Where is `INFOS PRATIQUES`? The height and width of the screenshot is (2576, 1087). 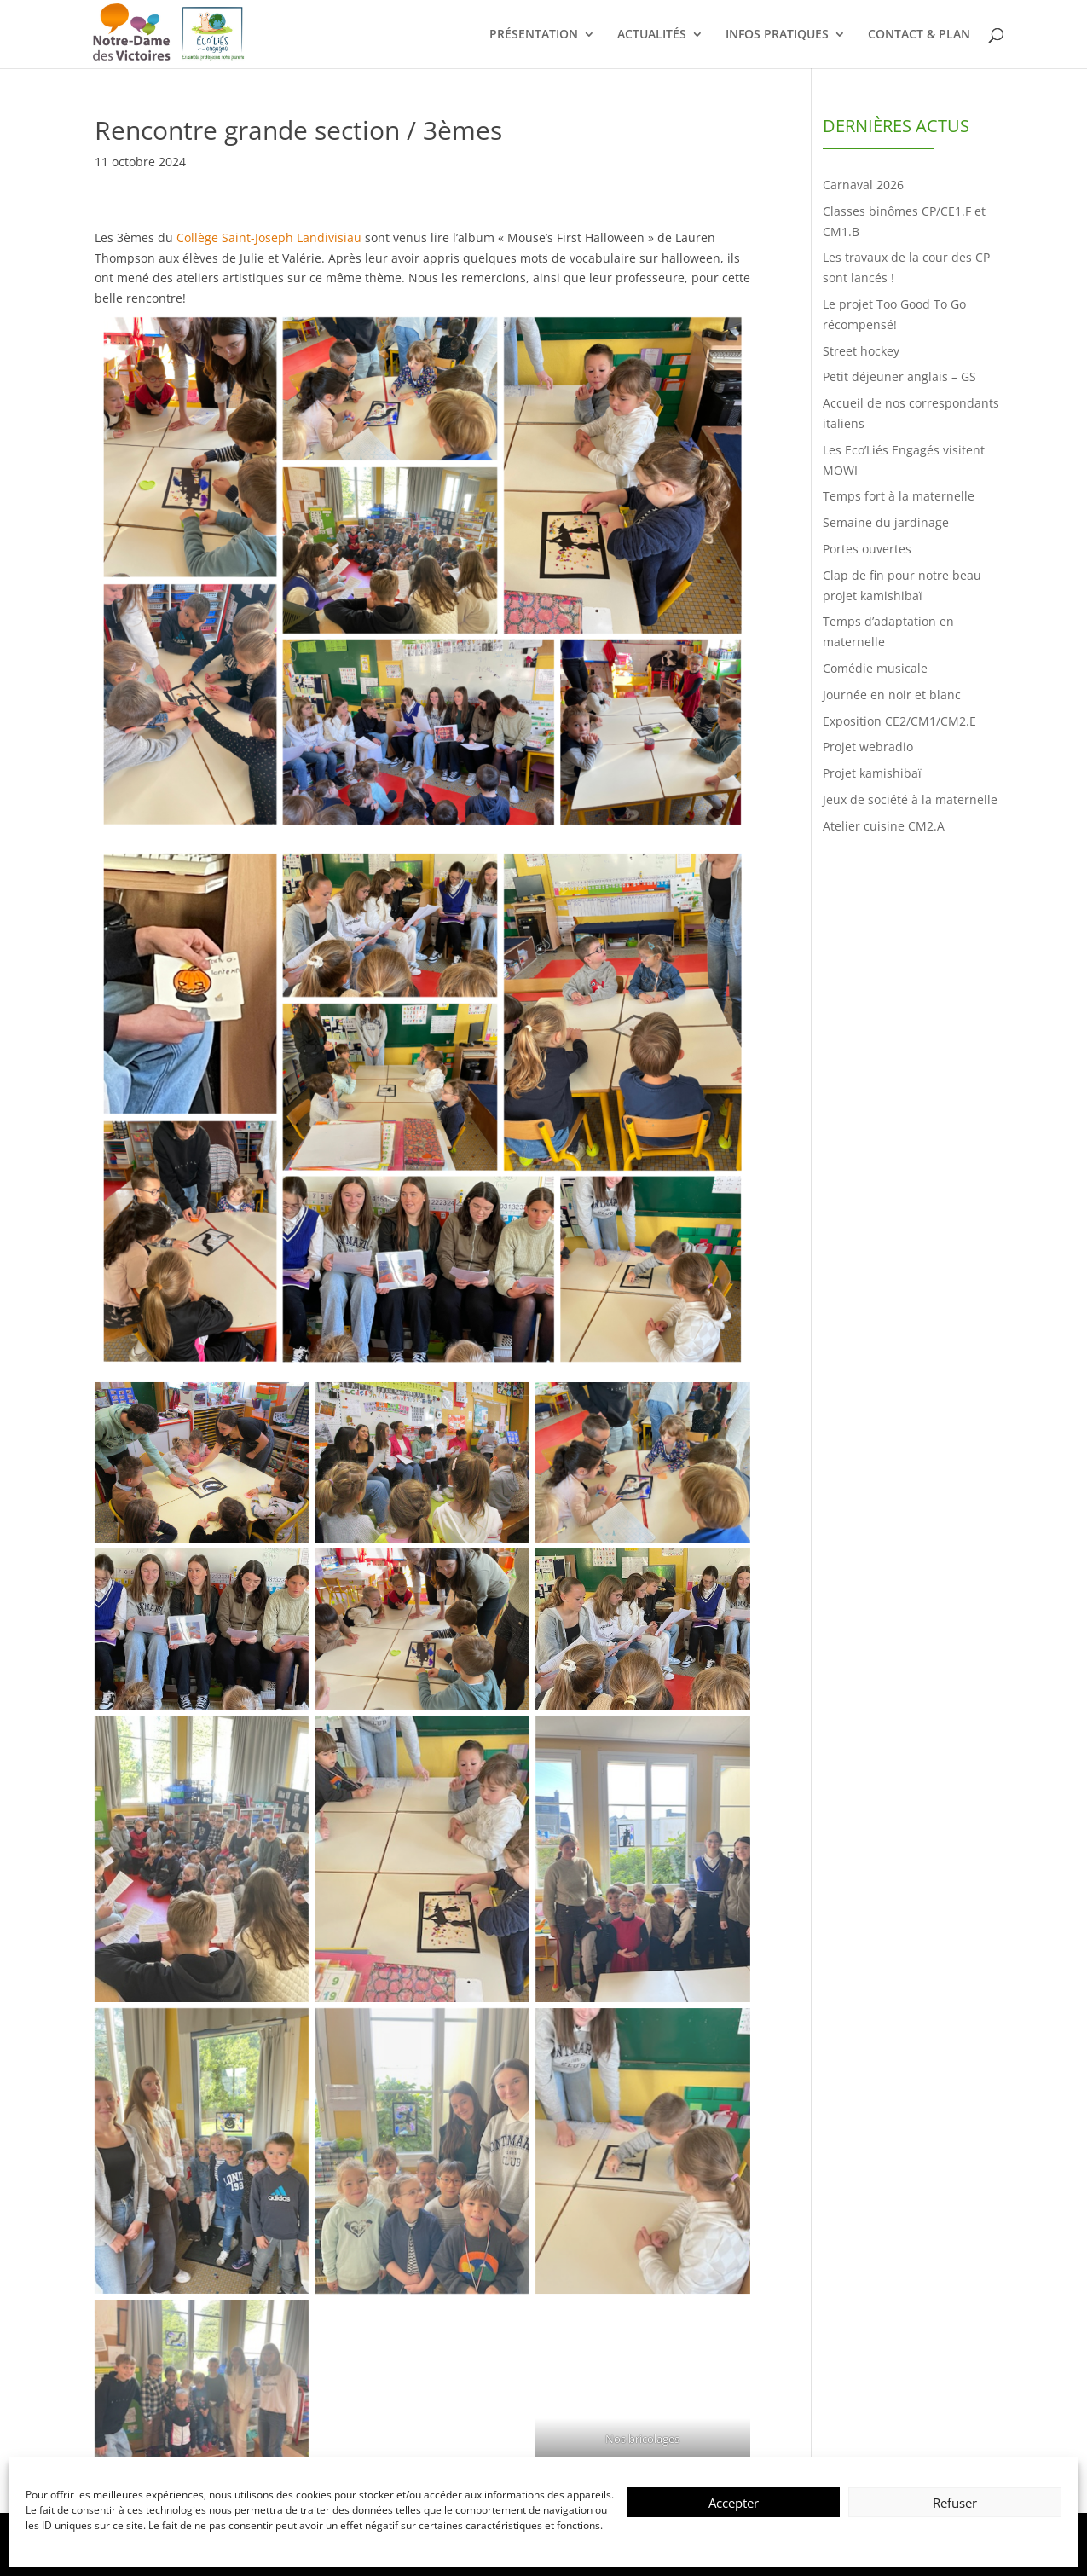
INFOS PRATIQUES is located at coordinates (777, 35).